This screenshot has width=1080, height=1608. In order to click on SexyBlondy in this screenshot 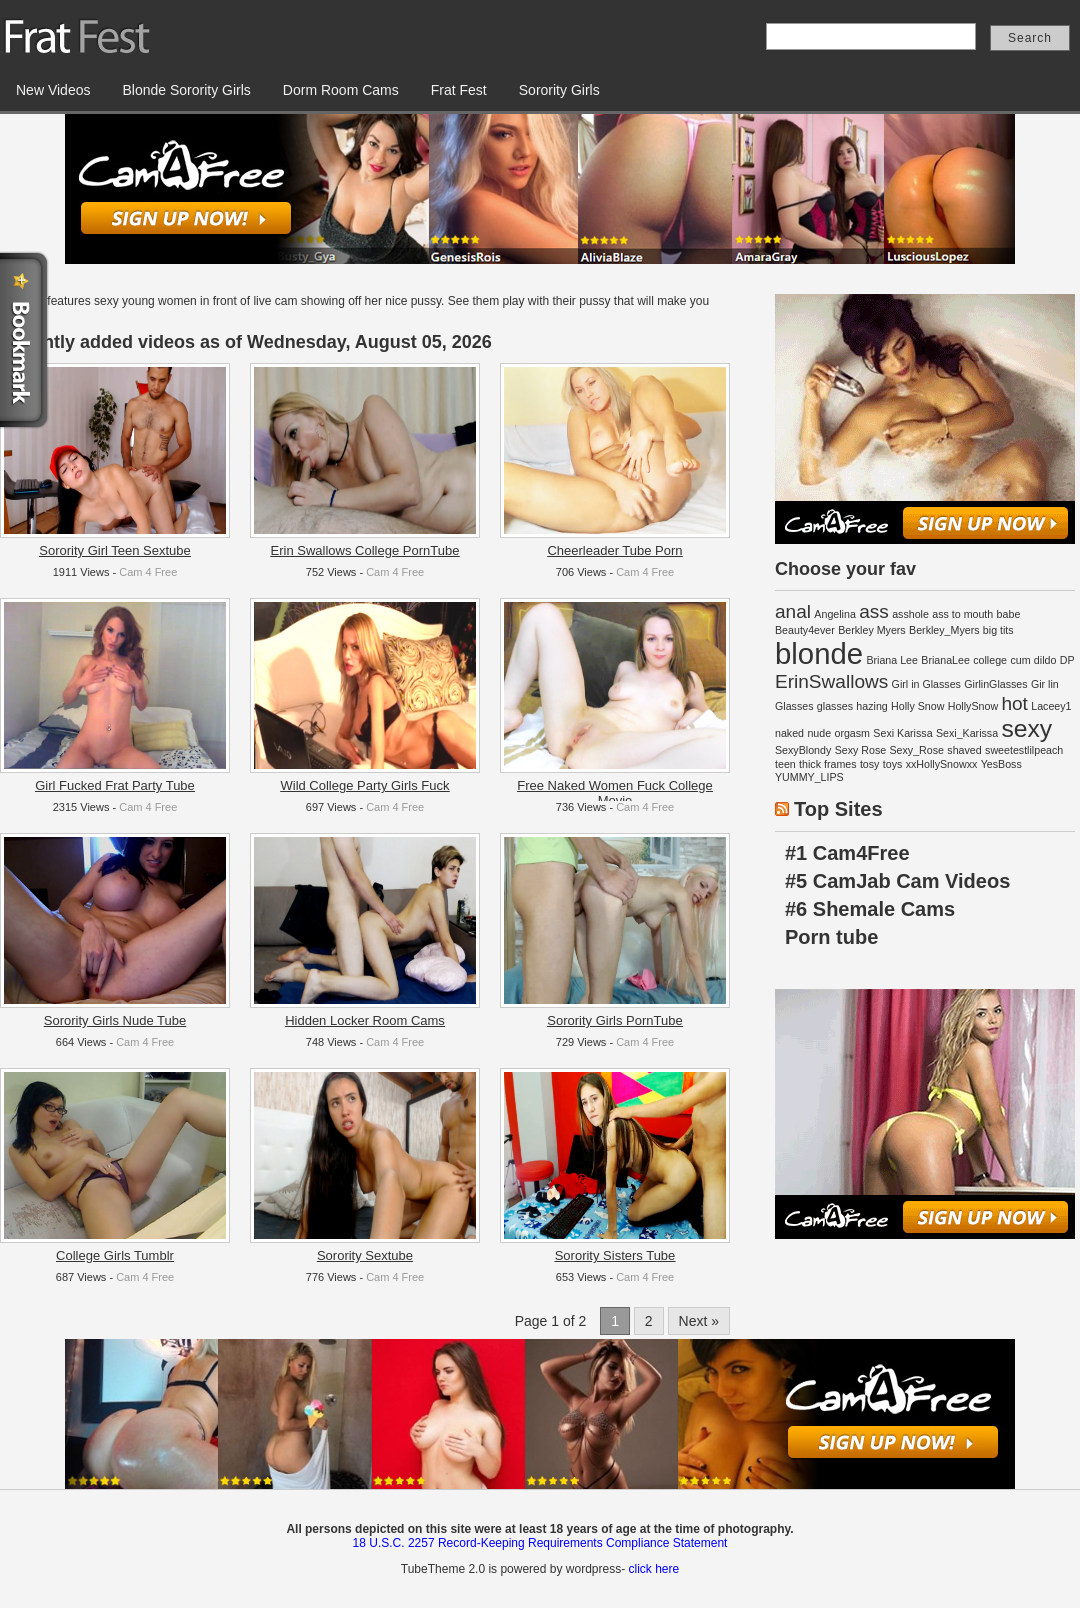, I will do `click(803, 750)`.